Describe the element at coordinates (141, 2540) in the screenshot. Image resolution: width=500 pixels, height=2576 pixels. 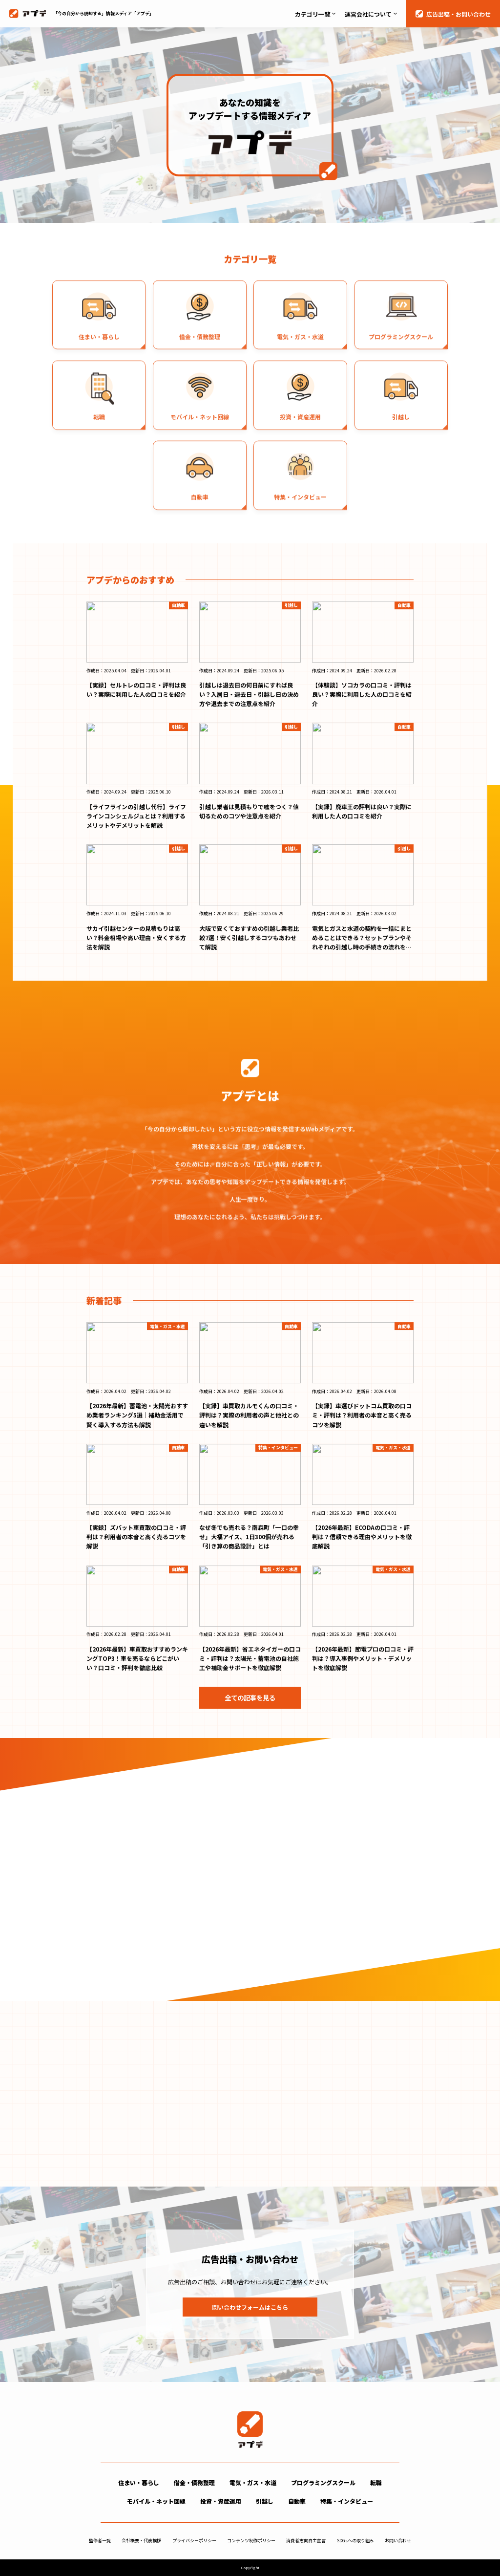
I see `会社概要・代表挨拶` at that location.